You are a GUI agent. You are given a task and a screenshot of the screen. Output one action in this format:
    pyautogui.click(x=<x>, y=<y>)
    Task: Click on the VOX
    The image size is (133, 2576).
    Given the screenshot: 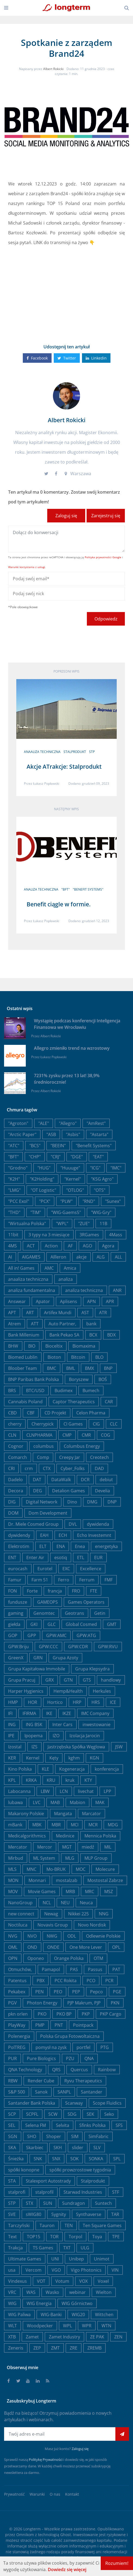 What is the action you would take?
    pyautogui.click(x=83, y=2281)
    